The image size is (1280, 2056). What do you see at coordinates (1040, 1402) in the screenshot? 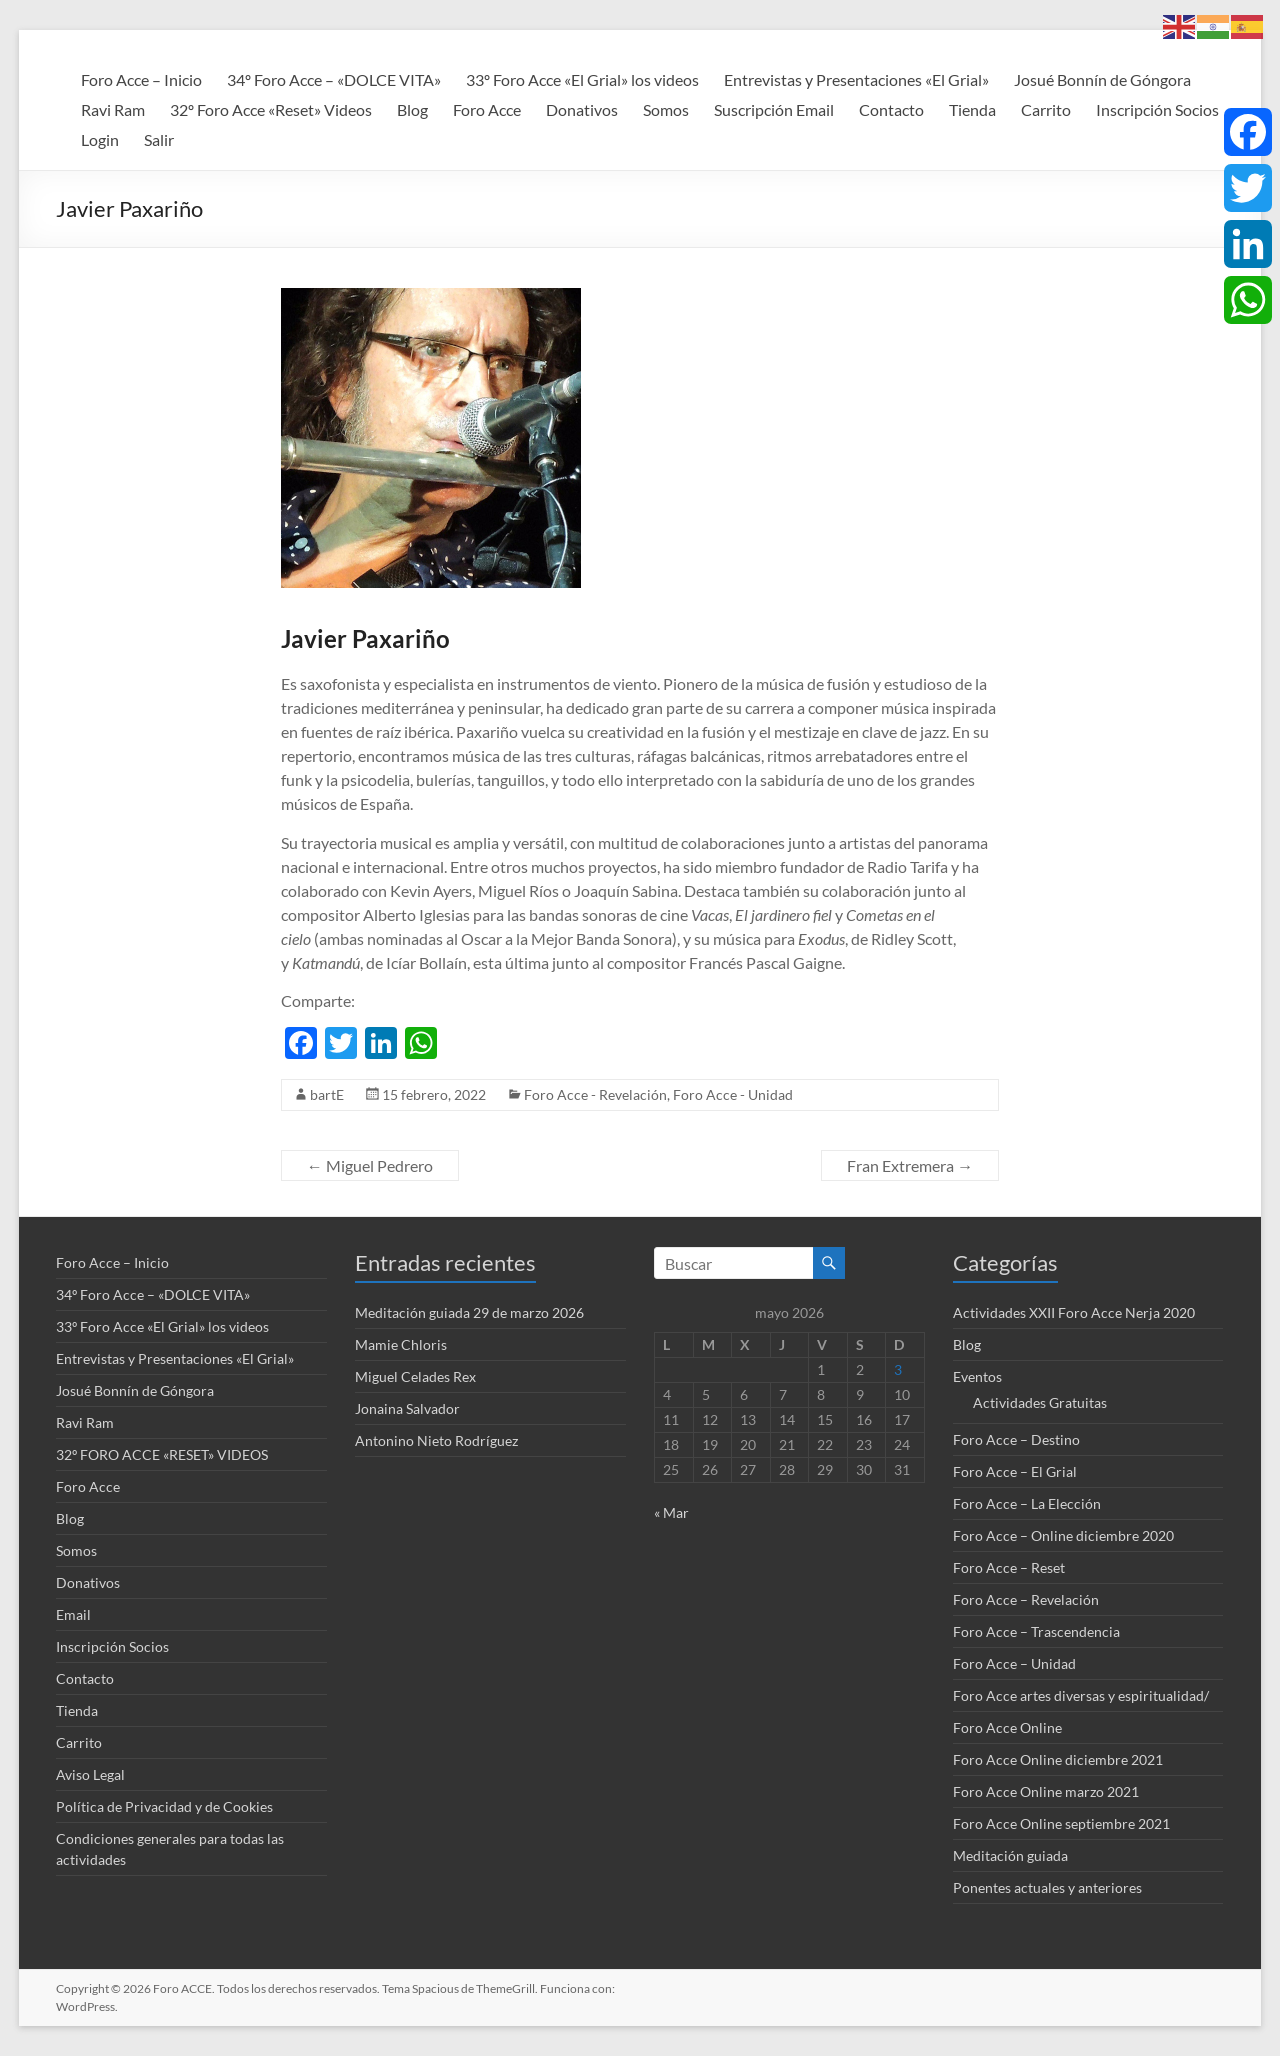
I see `Actividades Gratuitas` at bounding box center [1040, 1402].